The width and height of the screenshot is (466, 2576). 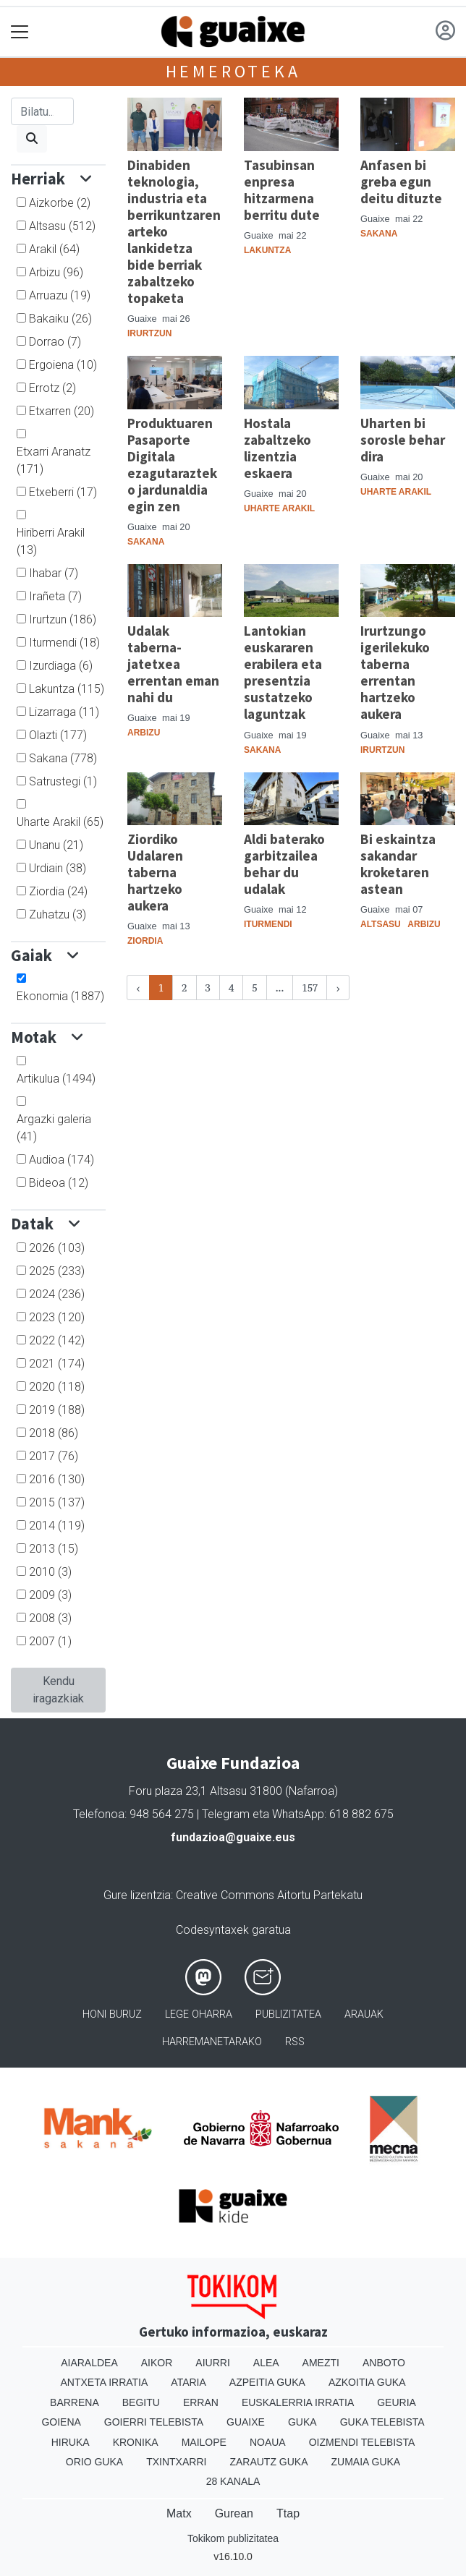 What do you see at coordinates (268, 2462) in the screenshot?
I see `Zarautz Guka` at bounding box center [268, 2462].